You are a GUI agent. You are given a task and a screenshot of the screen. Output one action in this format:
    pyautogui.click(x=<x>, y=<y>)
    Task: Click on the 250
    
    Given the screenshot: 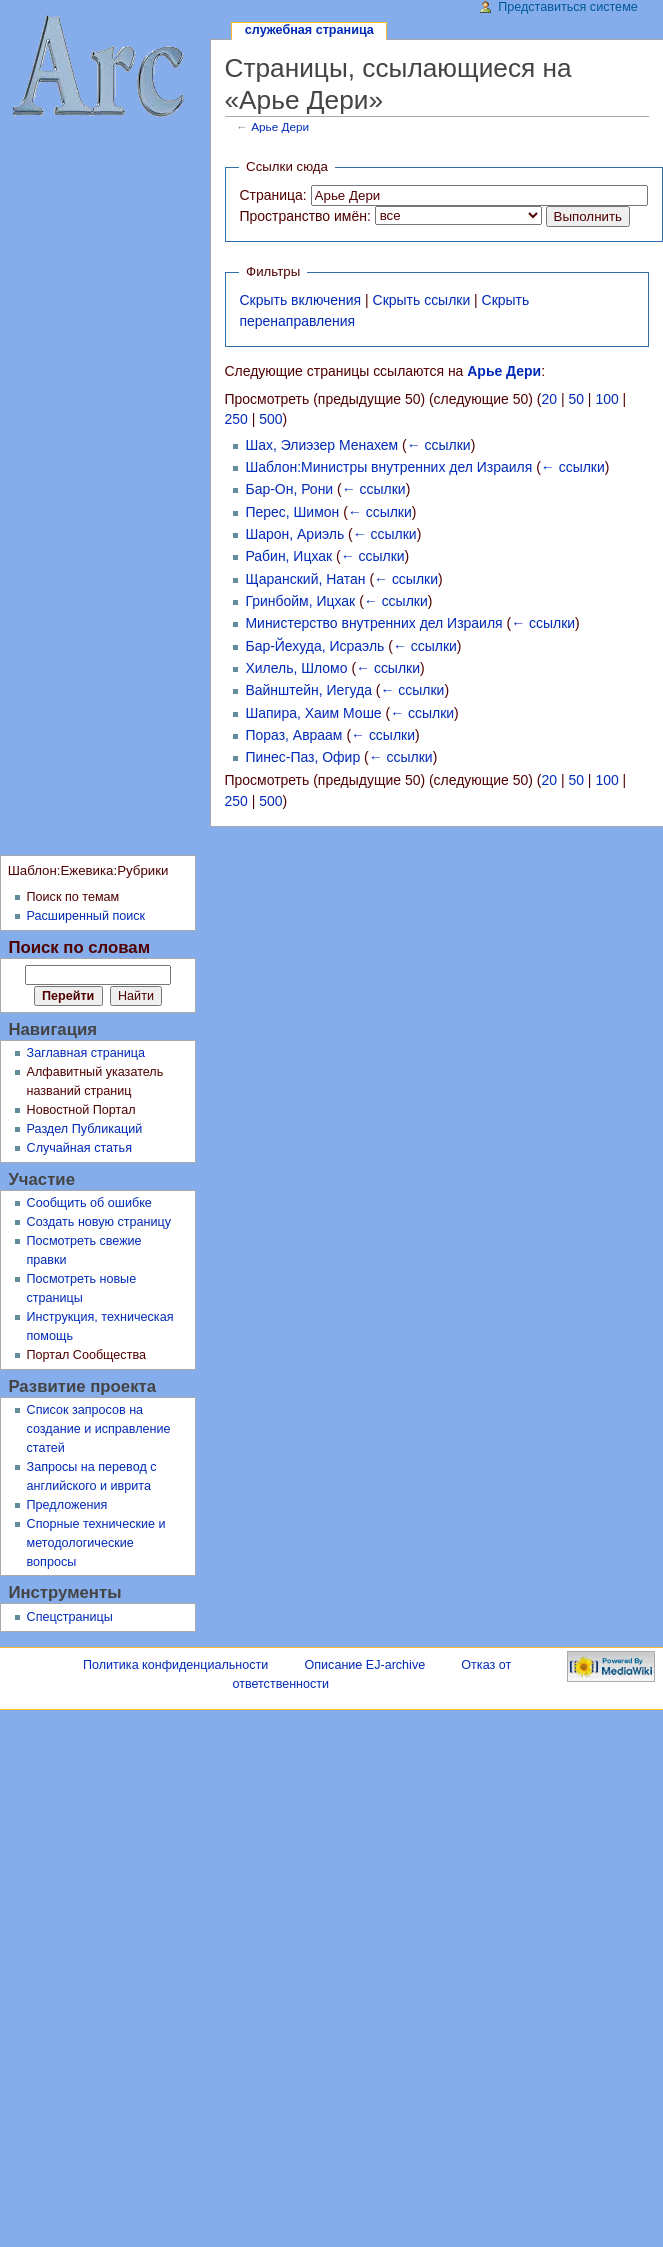 What is the action you would take?
    pyautogui.click(x=236, y=419)
    